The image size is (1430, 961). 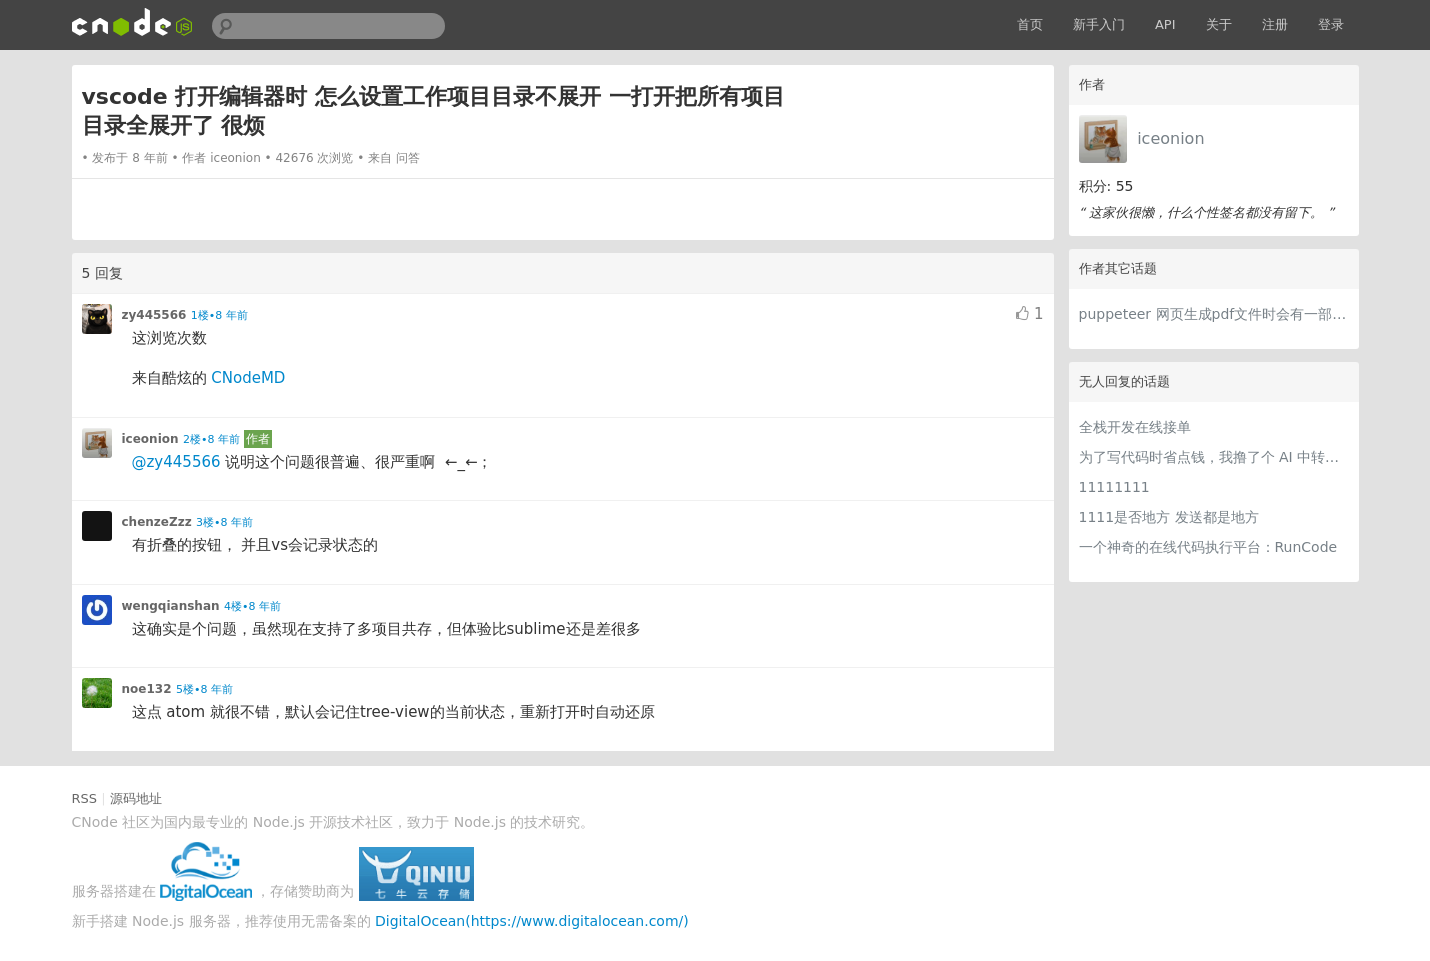 I want to click on 11111111, so click(x=1114, y=487).